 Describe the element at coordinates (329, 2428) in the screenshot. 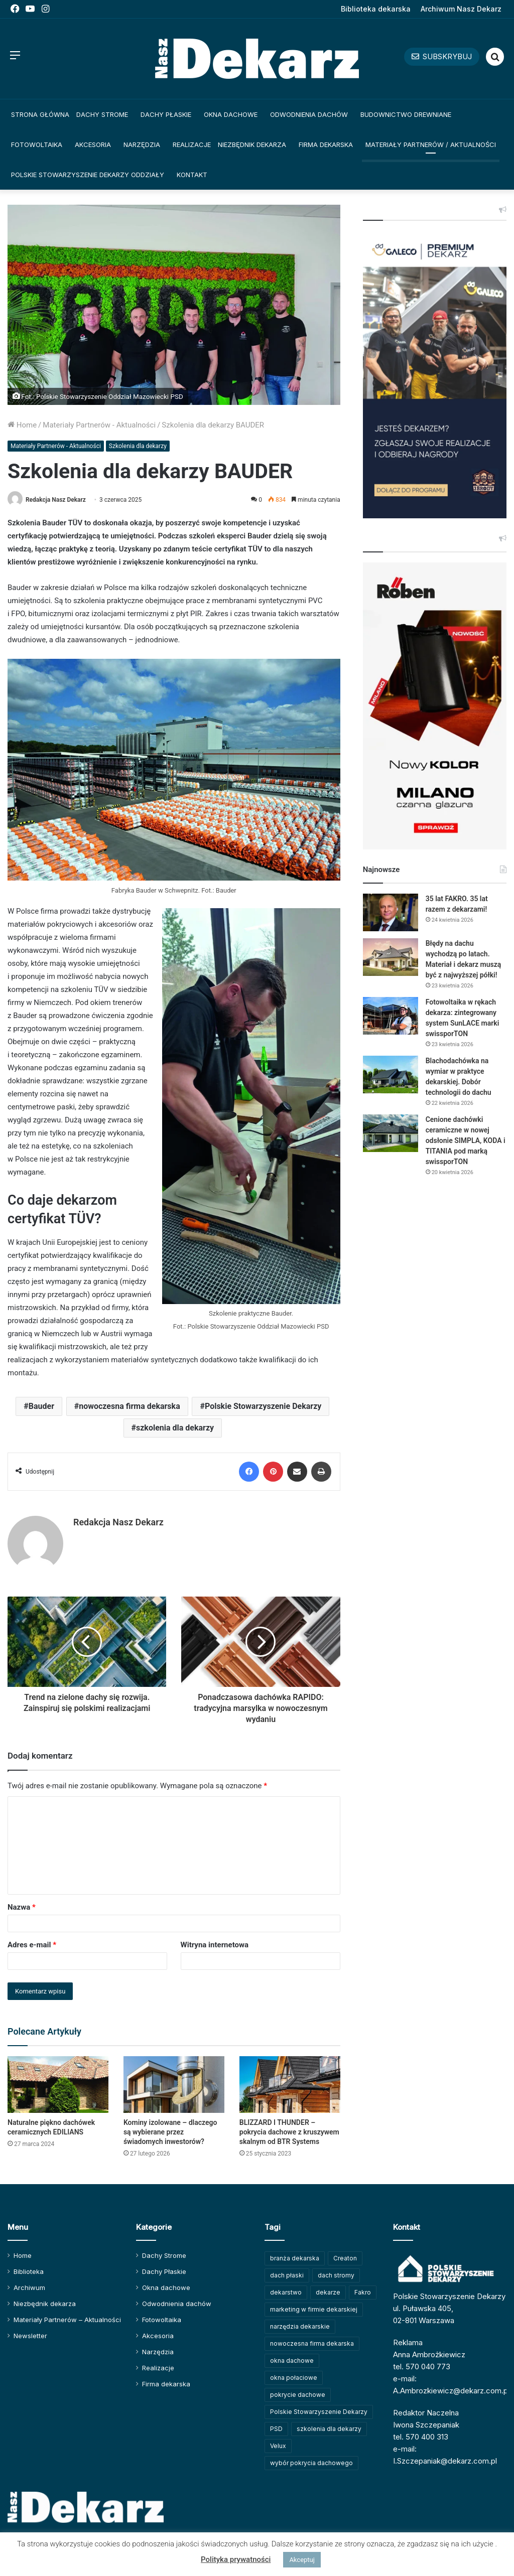

I see `szkolenia dla dekarzy [szkolenia dla dekarzy (160 elementów)]` at that location.